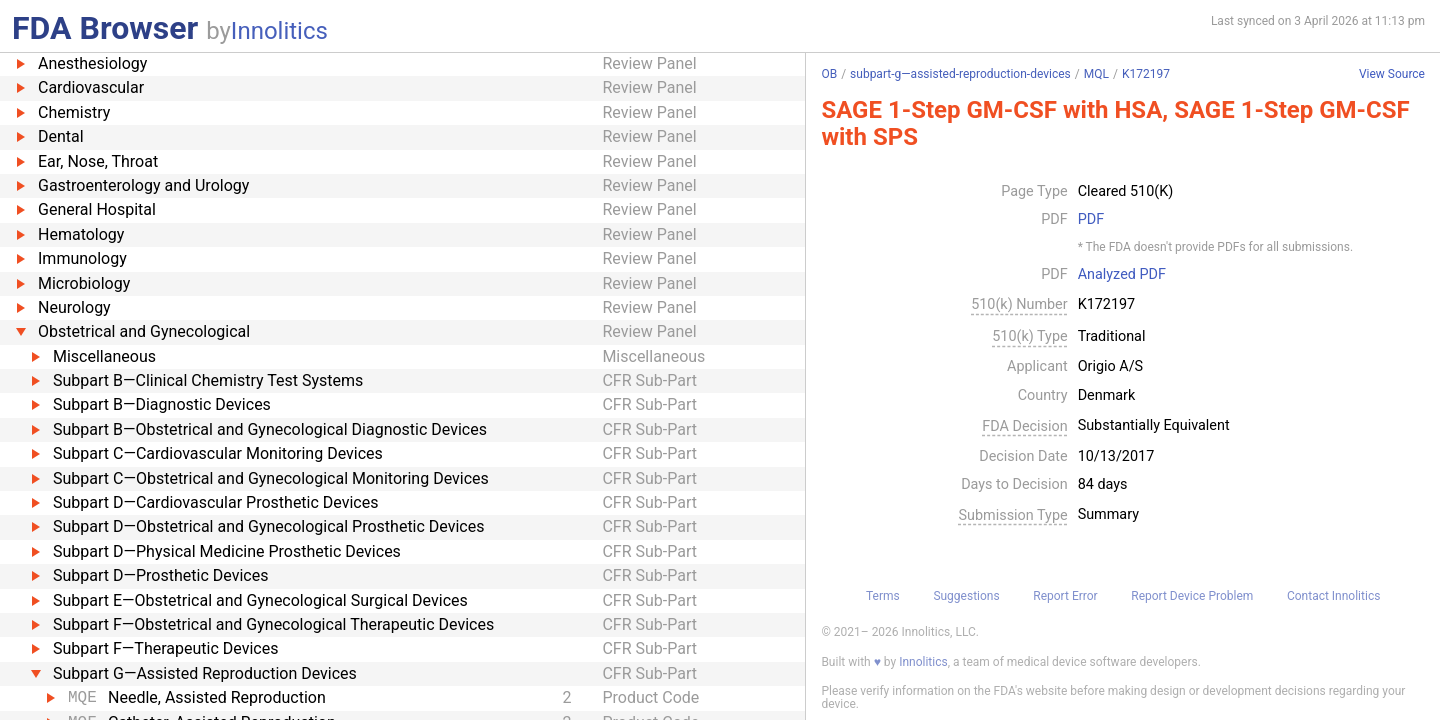  I want to click on Suggestions, so click(966, 596).